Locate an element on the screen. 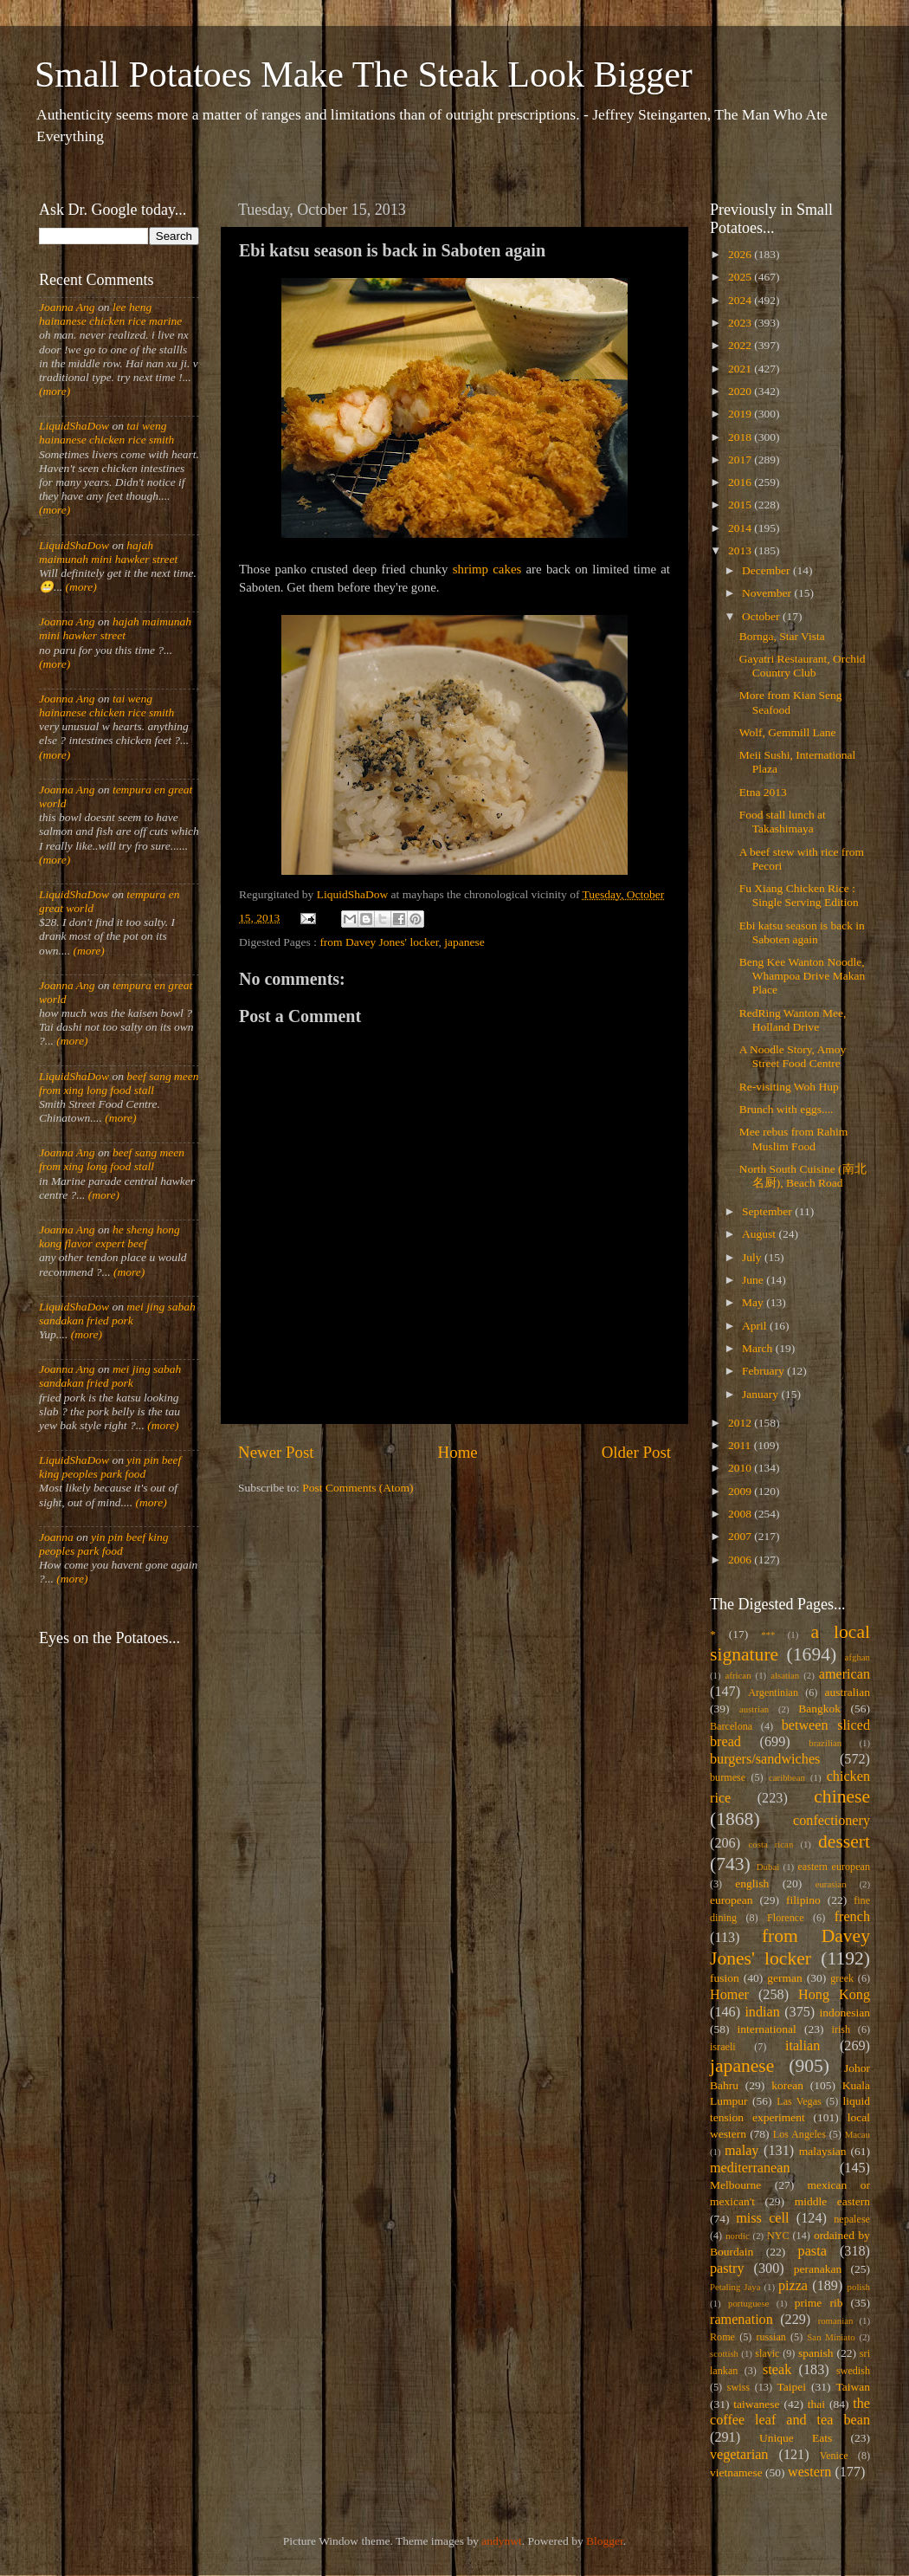 Image resolution: width=909 pixels, height=2576 pixels. 2012 is located at coordinates (741, 1422).